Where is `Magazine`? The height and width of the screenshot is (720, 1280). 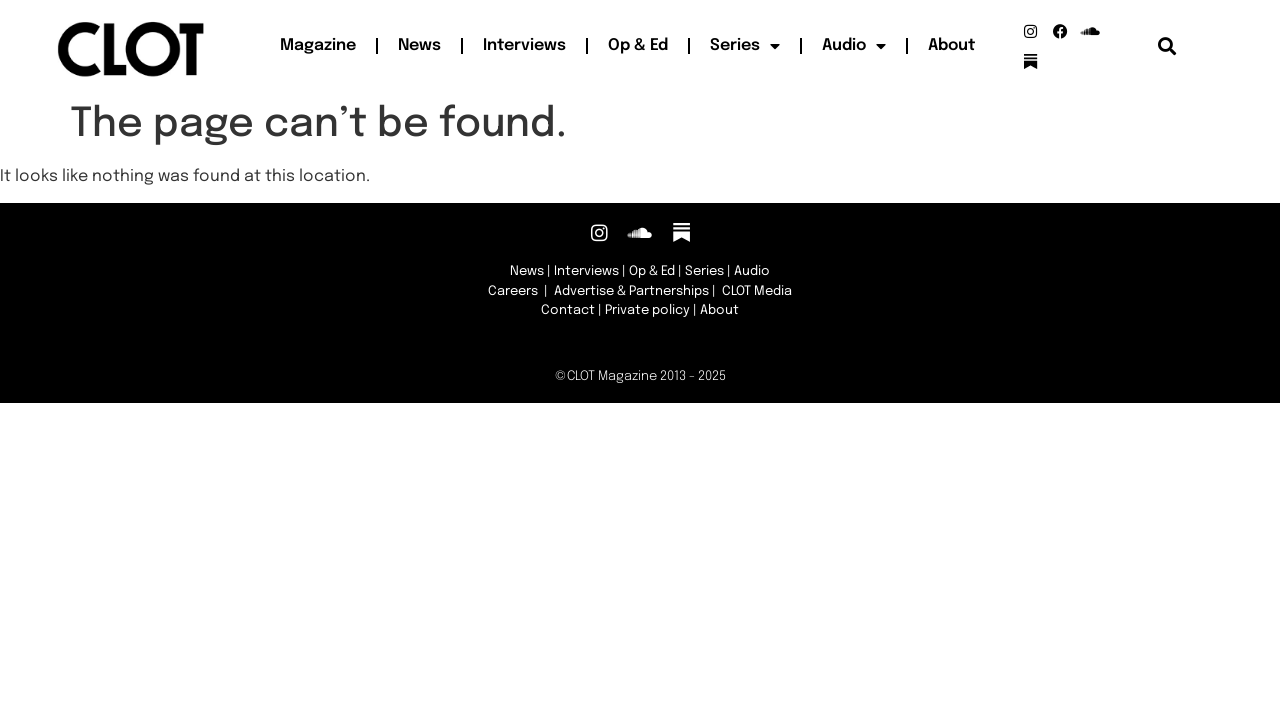 Magazine is located at coordinates (318, 45).